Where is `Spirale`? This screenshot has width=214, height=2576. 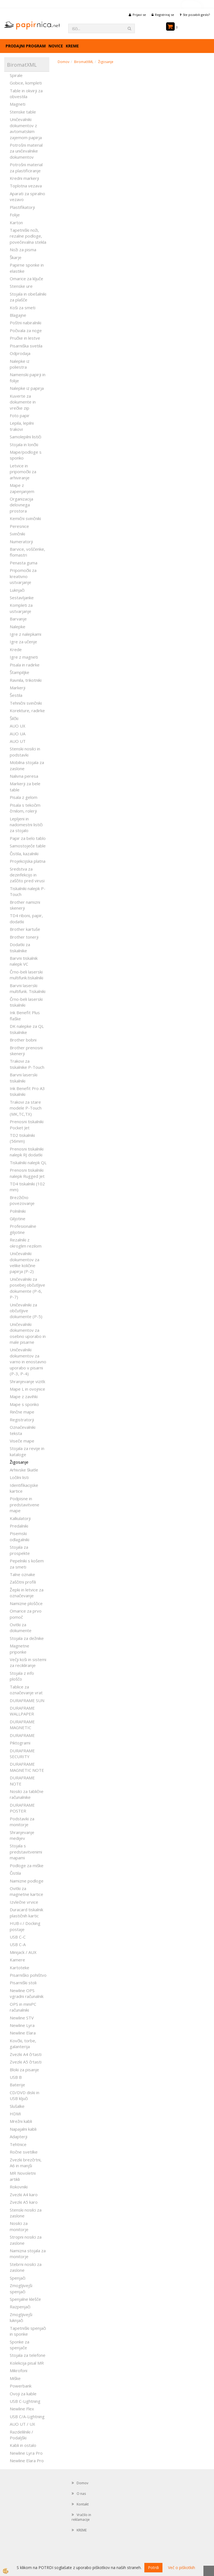
Spirale is located at coordinates (16, 75).